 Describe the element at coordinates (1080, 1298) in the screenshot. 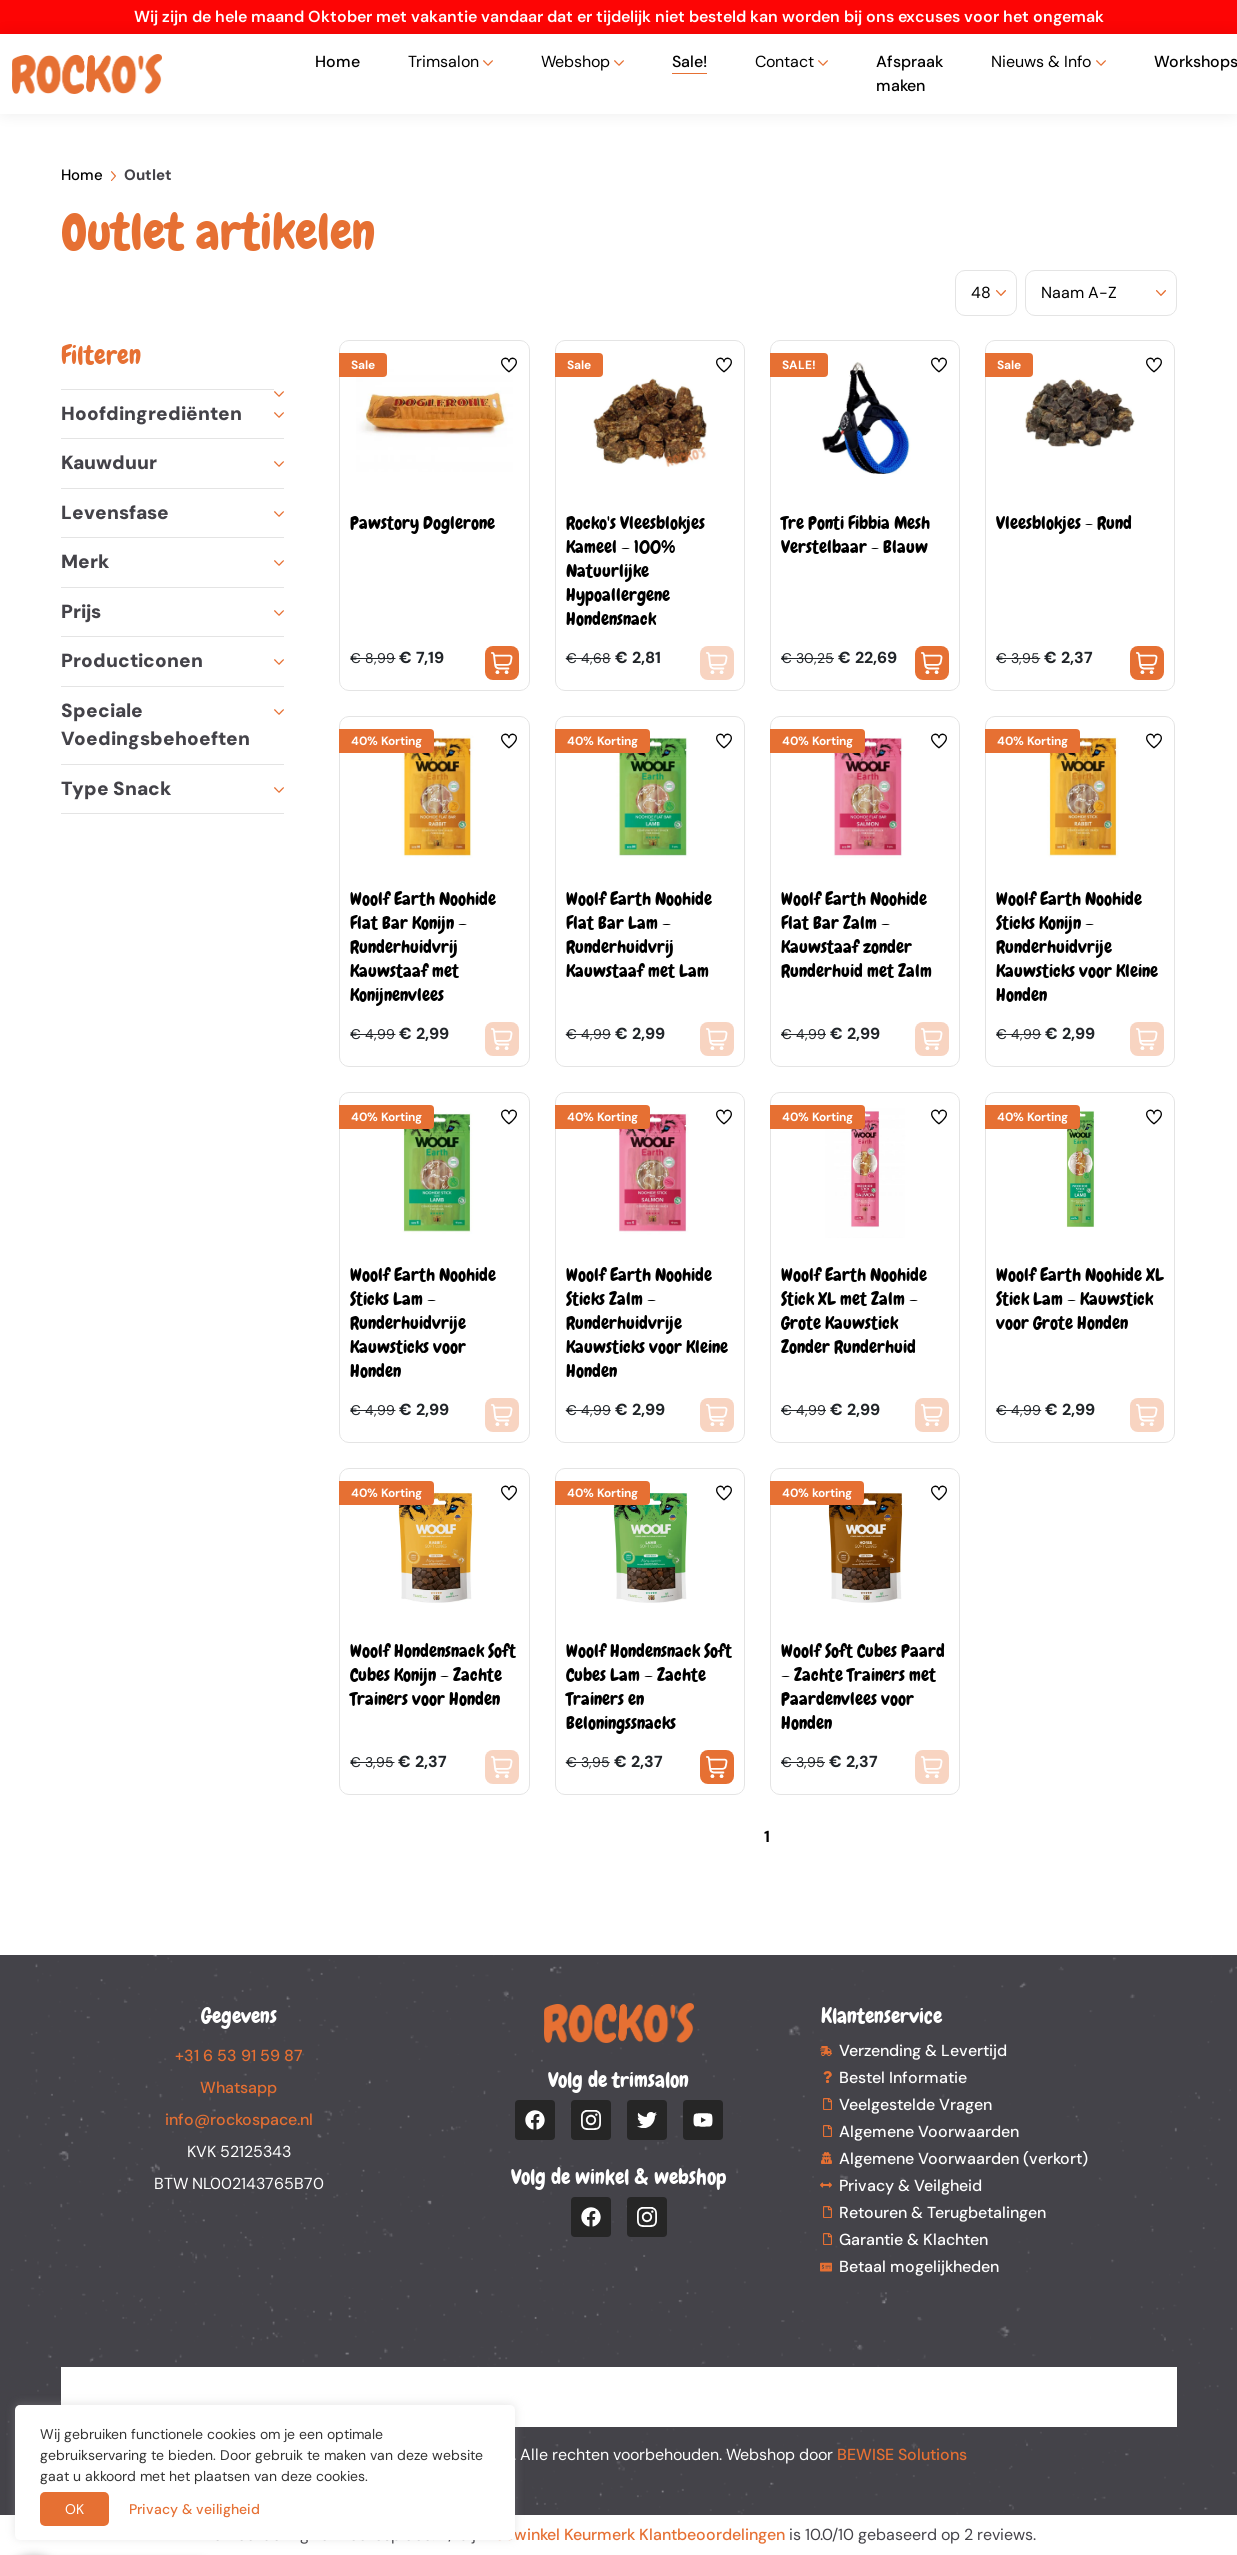

I see `Woolf Earth Noohide XL Stick Lam – Kauwstick voor Grote Honden` at that location.